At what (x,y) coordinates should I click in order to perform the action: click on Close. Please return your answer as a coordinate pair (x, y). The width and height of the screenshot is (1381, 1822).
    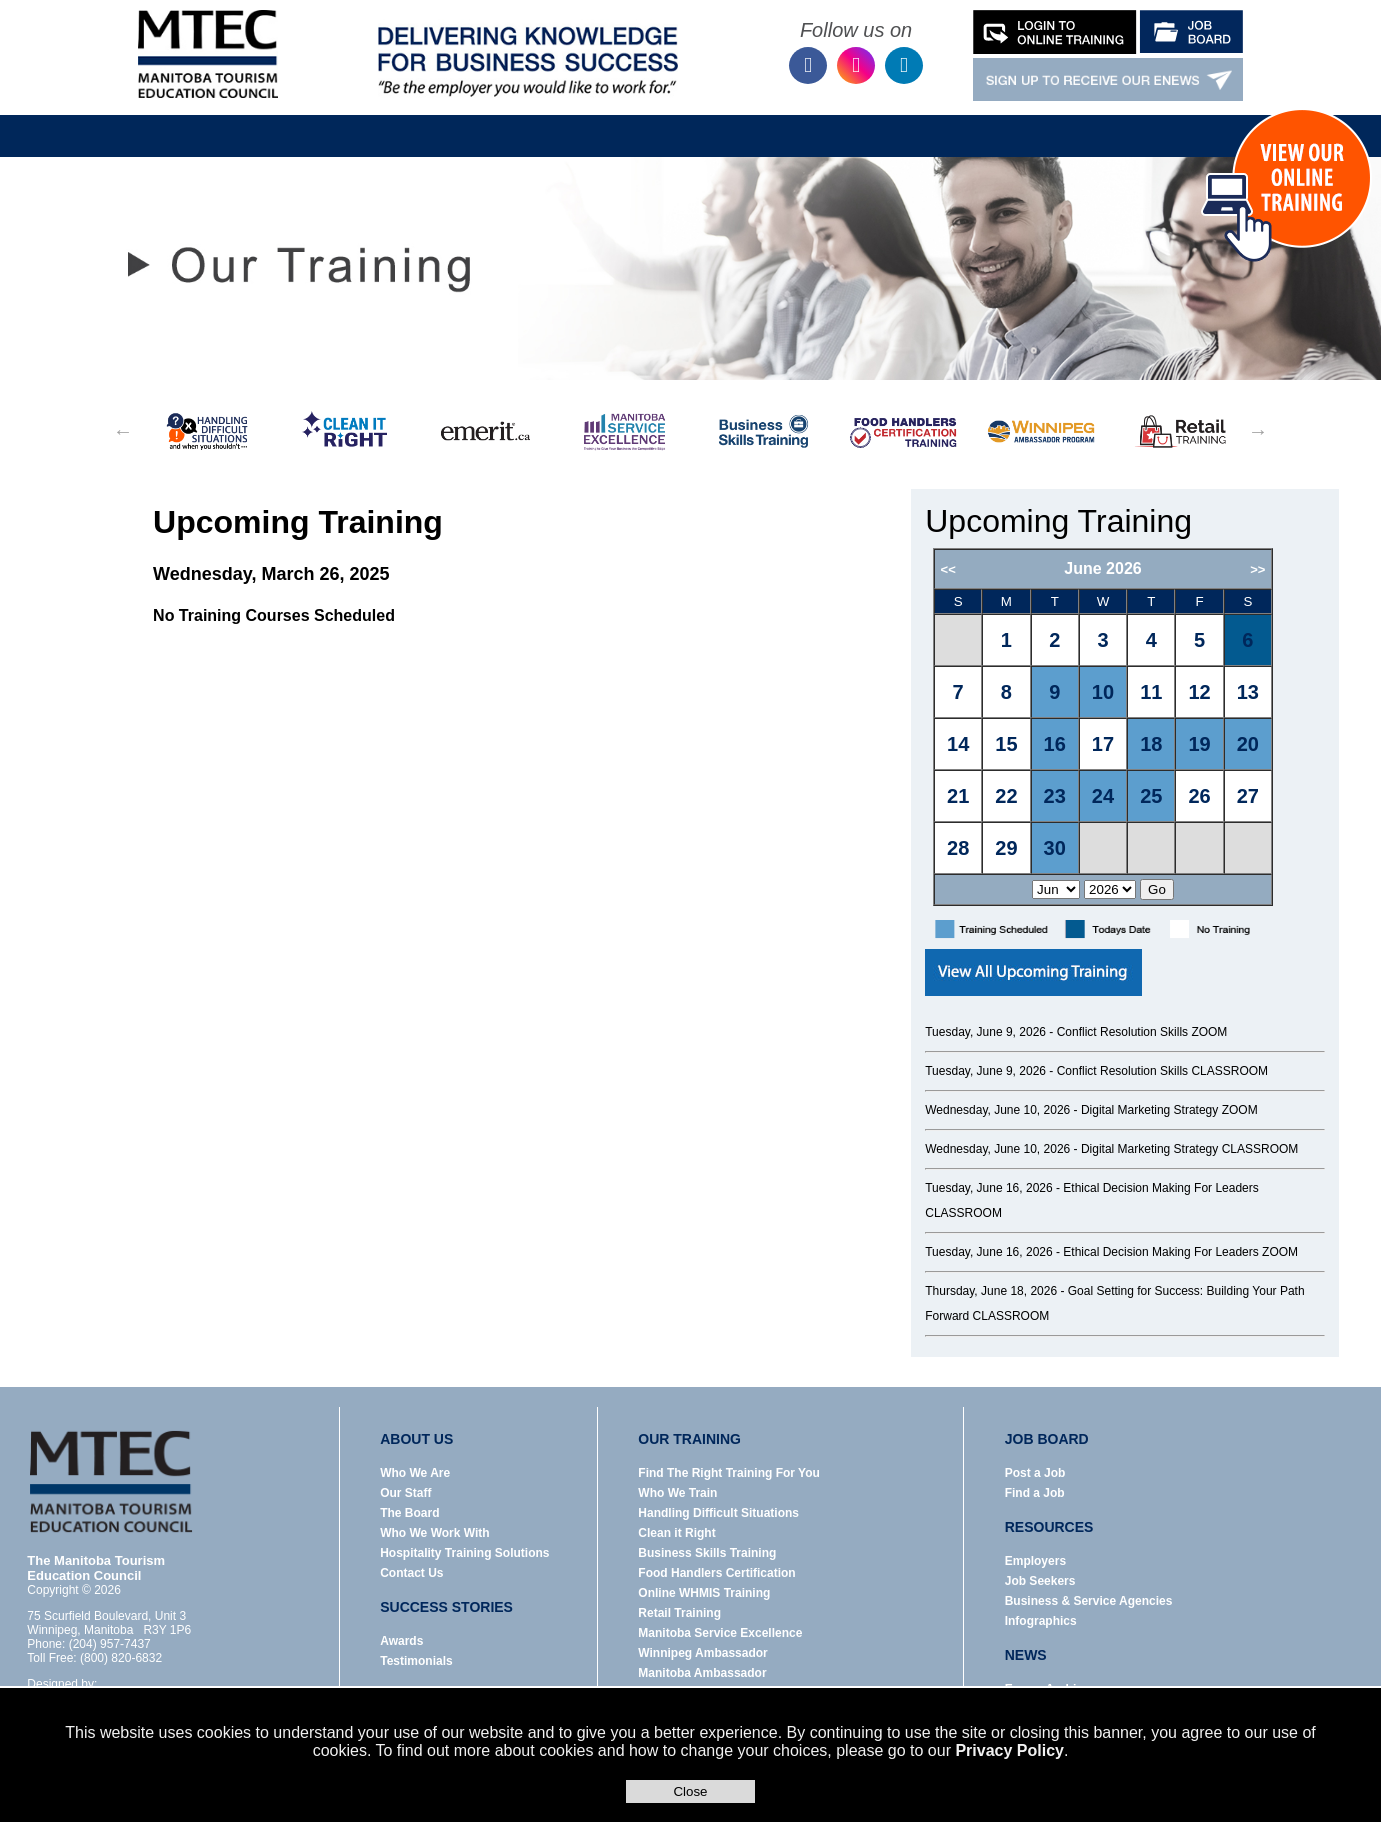
    Looking at the image, I should click on (690, 1791).